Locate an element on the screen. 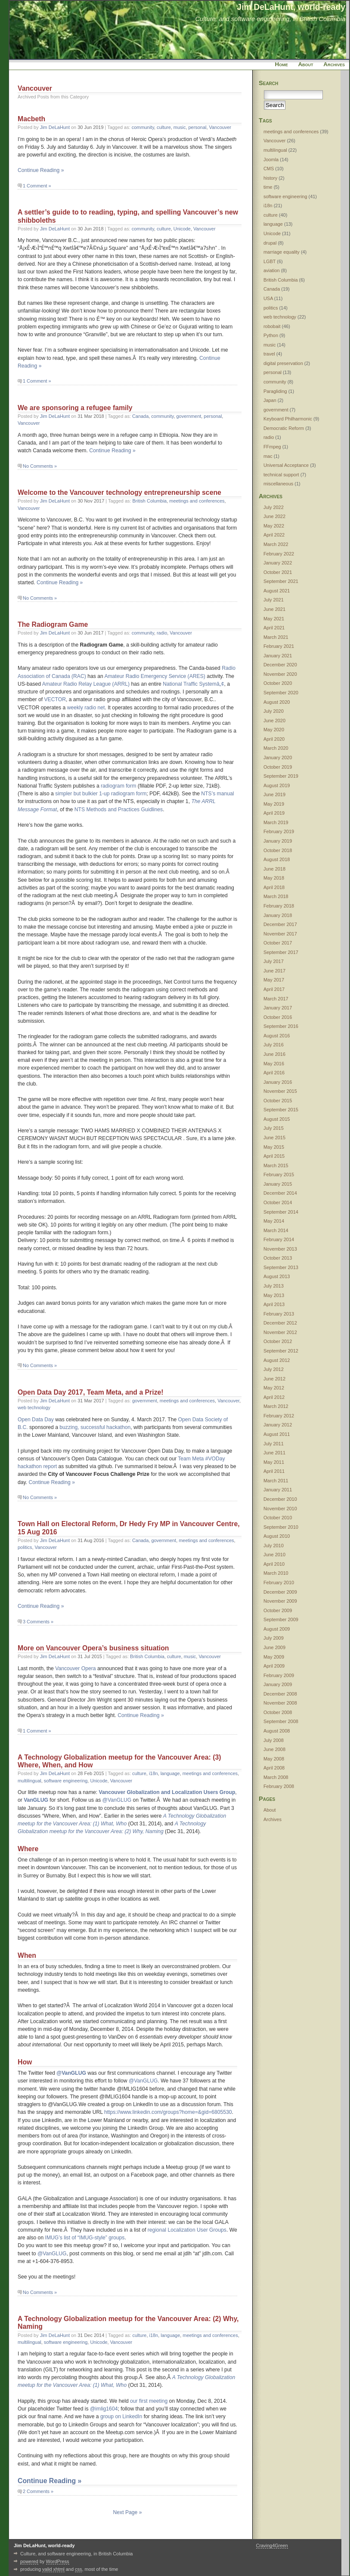  January 2020 is located at coordinates (277, 757).